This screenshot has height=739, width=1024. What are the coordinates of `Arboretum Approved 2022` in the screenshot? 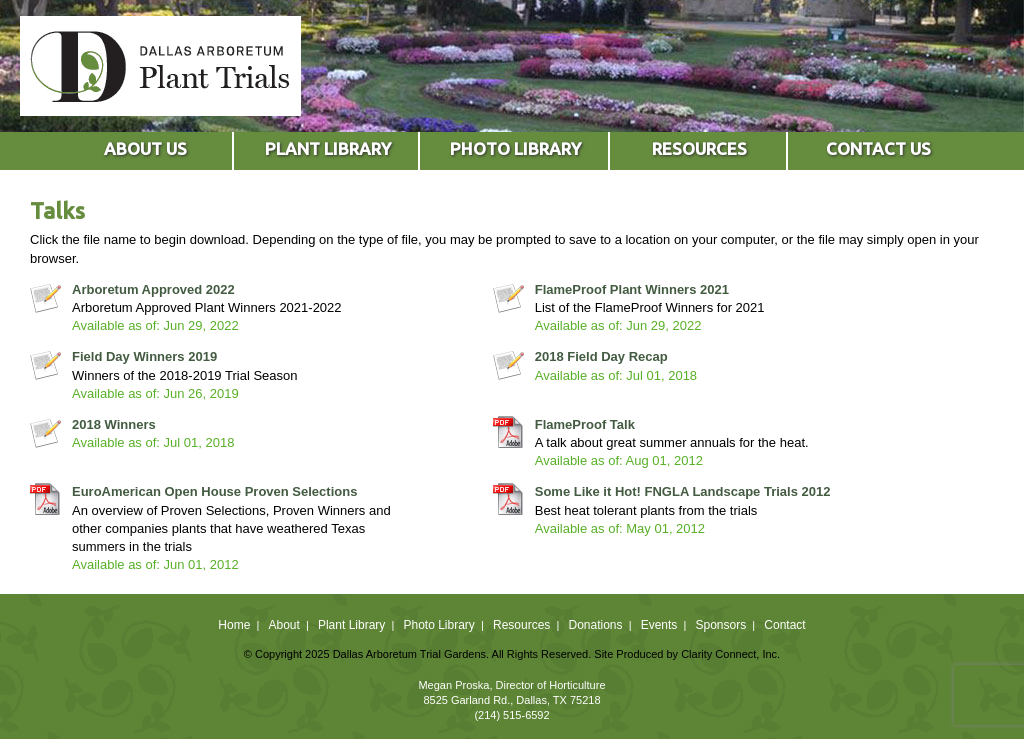 It's located at (153, 289).